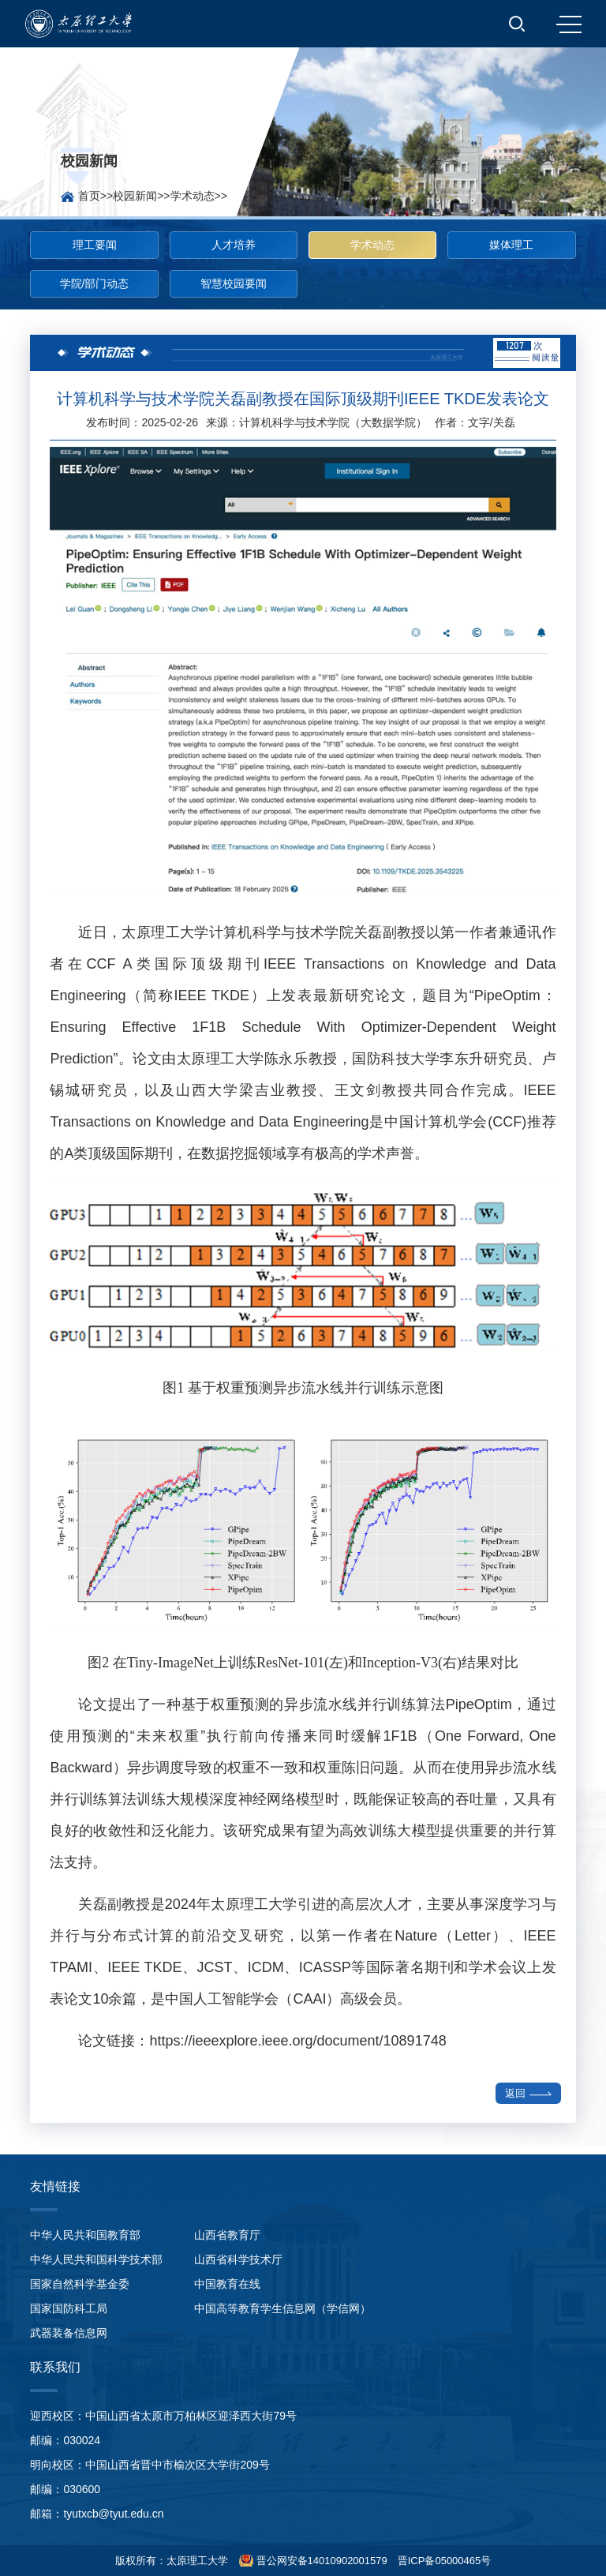  Describe the element at coordinates (320, 2561) in the screenshot. I see `晋公网安备14010902001579` at that location.